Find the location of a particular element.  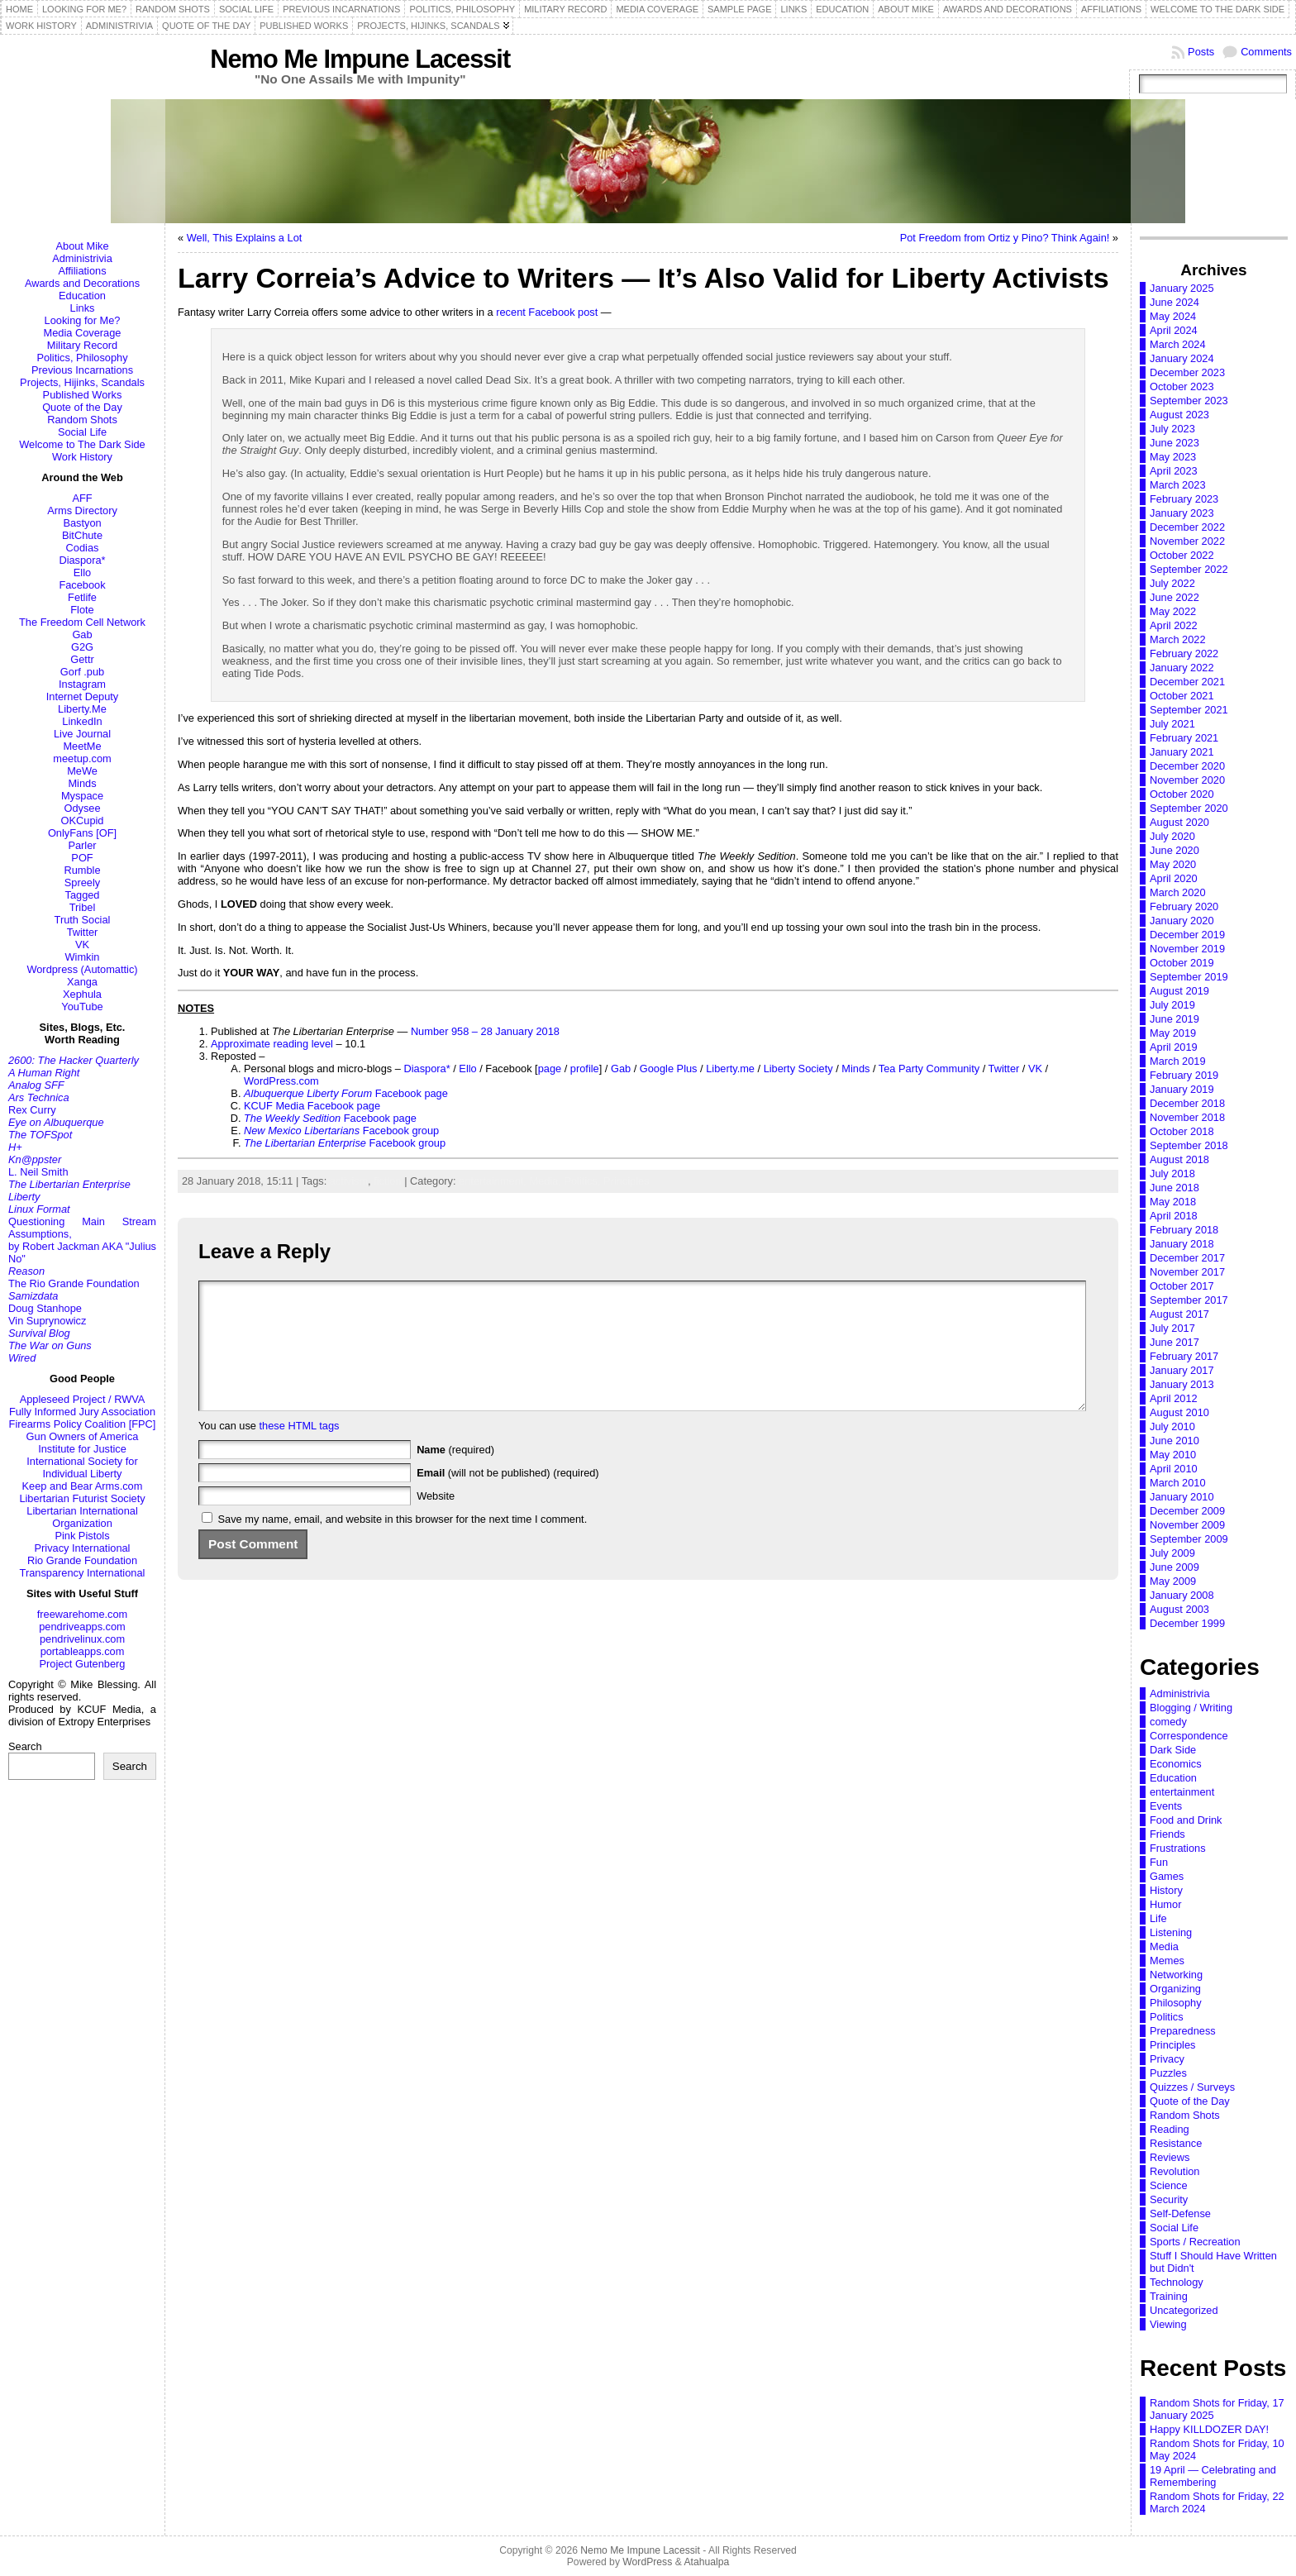

January 2022 is located at coordinates (1182, 667).